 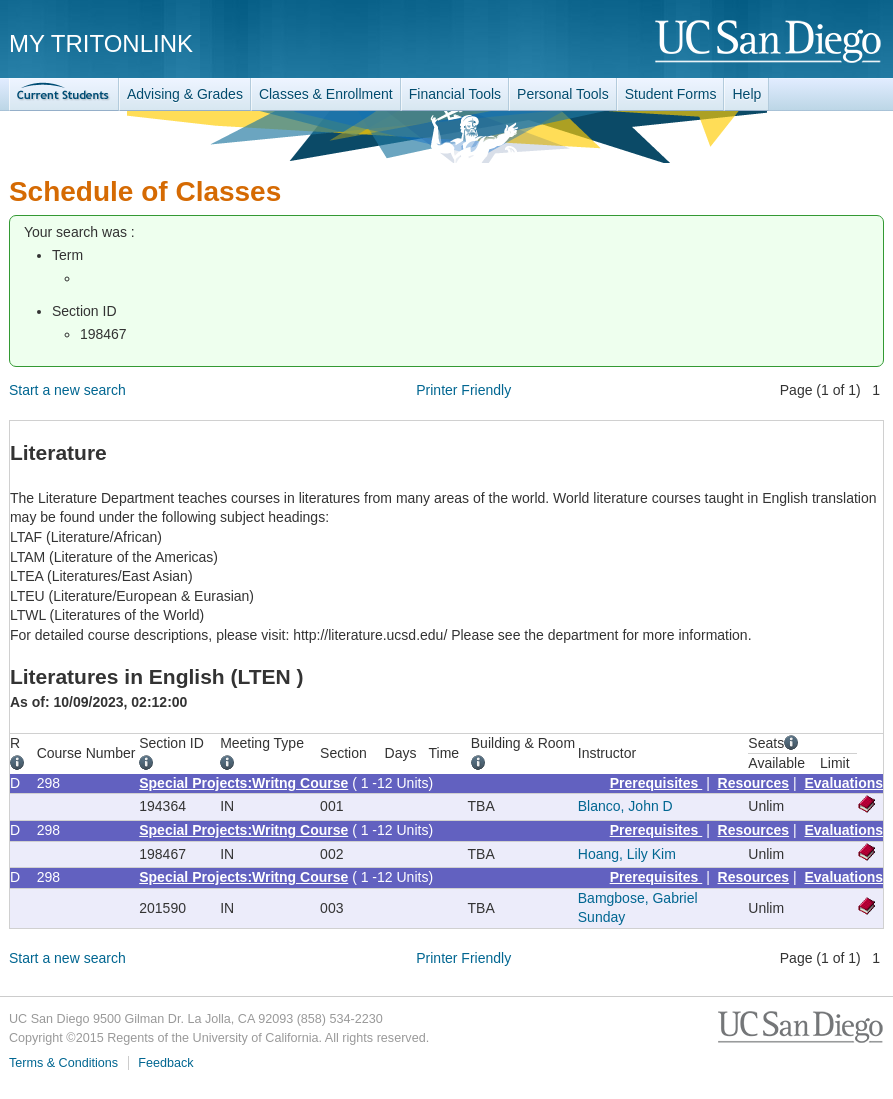 What do you see at coordinates (101, 43) in the screenshot?
I see `My TritonLink` at bounding box center [101, 43].